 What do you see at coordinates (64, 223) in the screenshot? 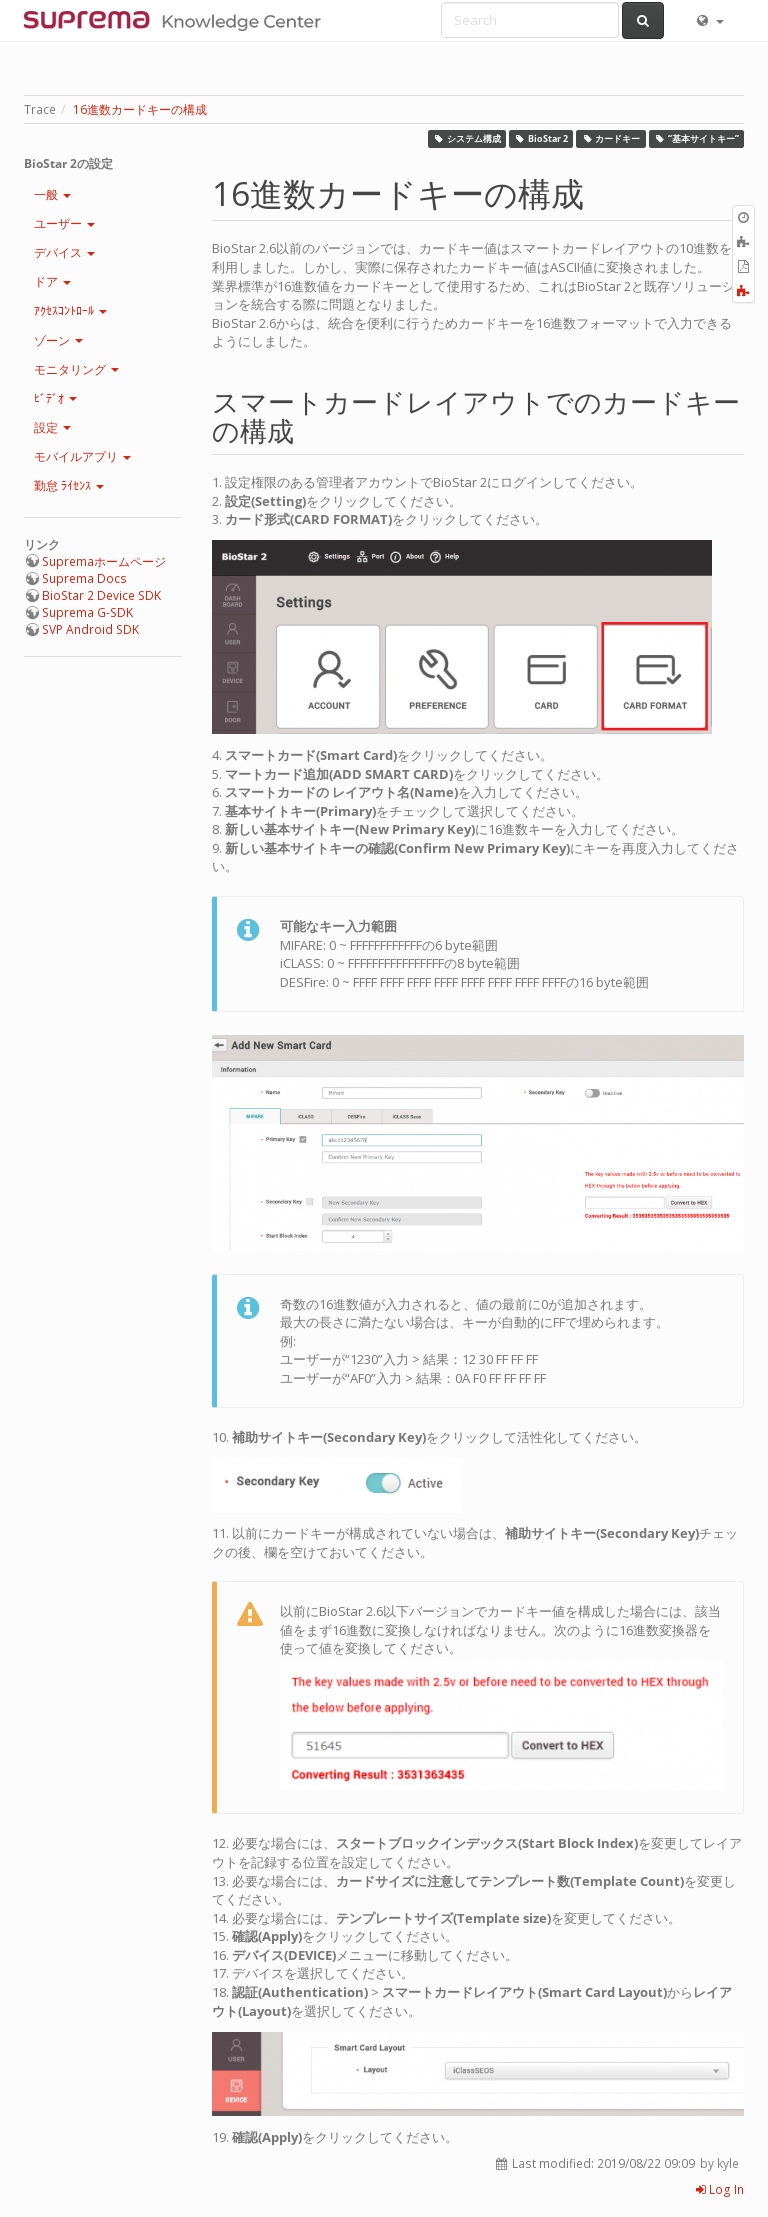
I see `ユーザー [button]` at bounding box center [64, 223].